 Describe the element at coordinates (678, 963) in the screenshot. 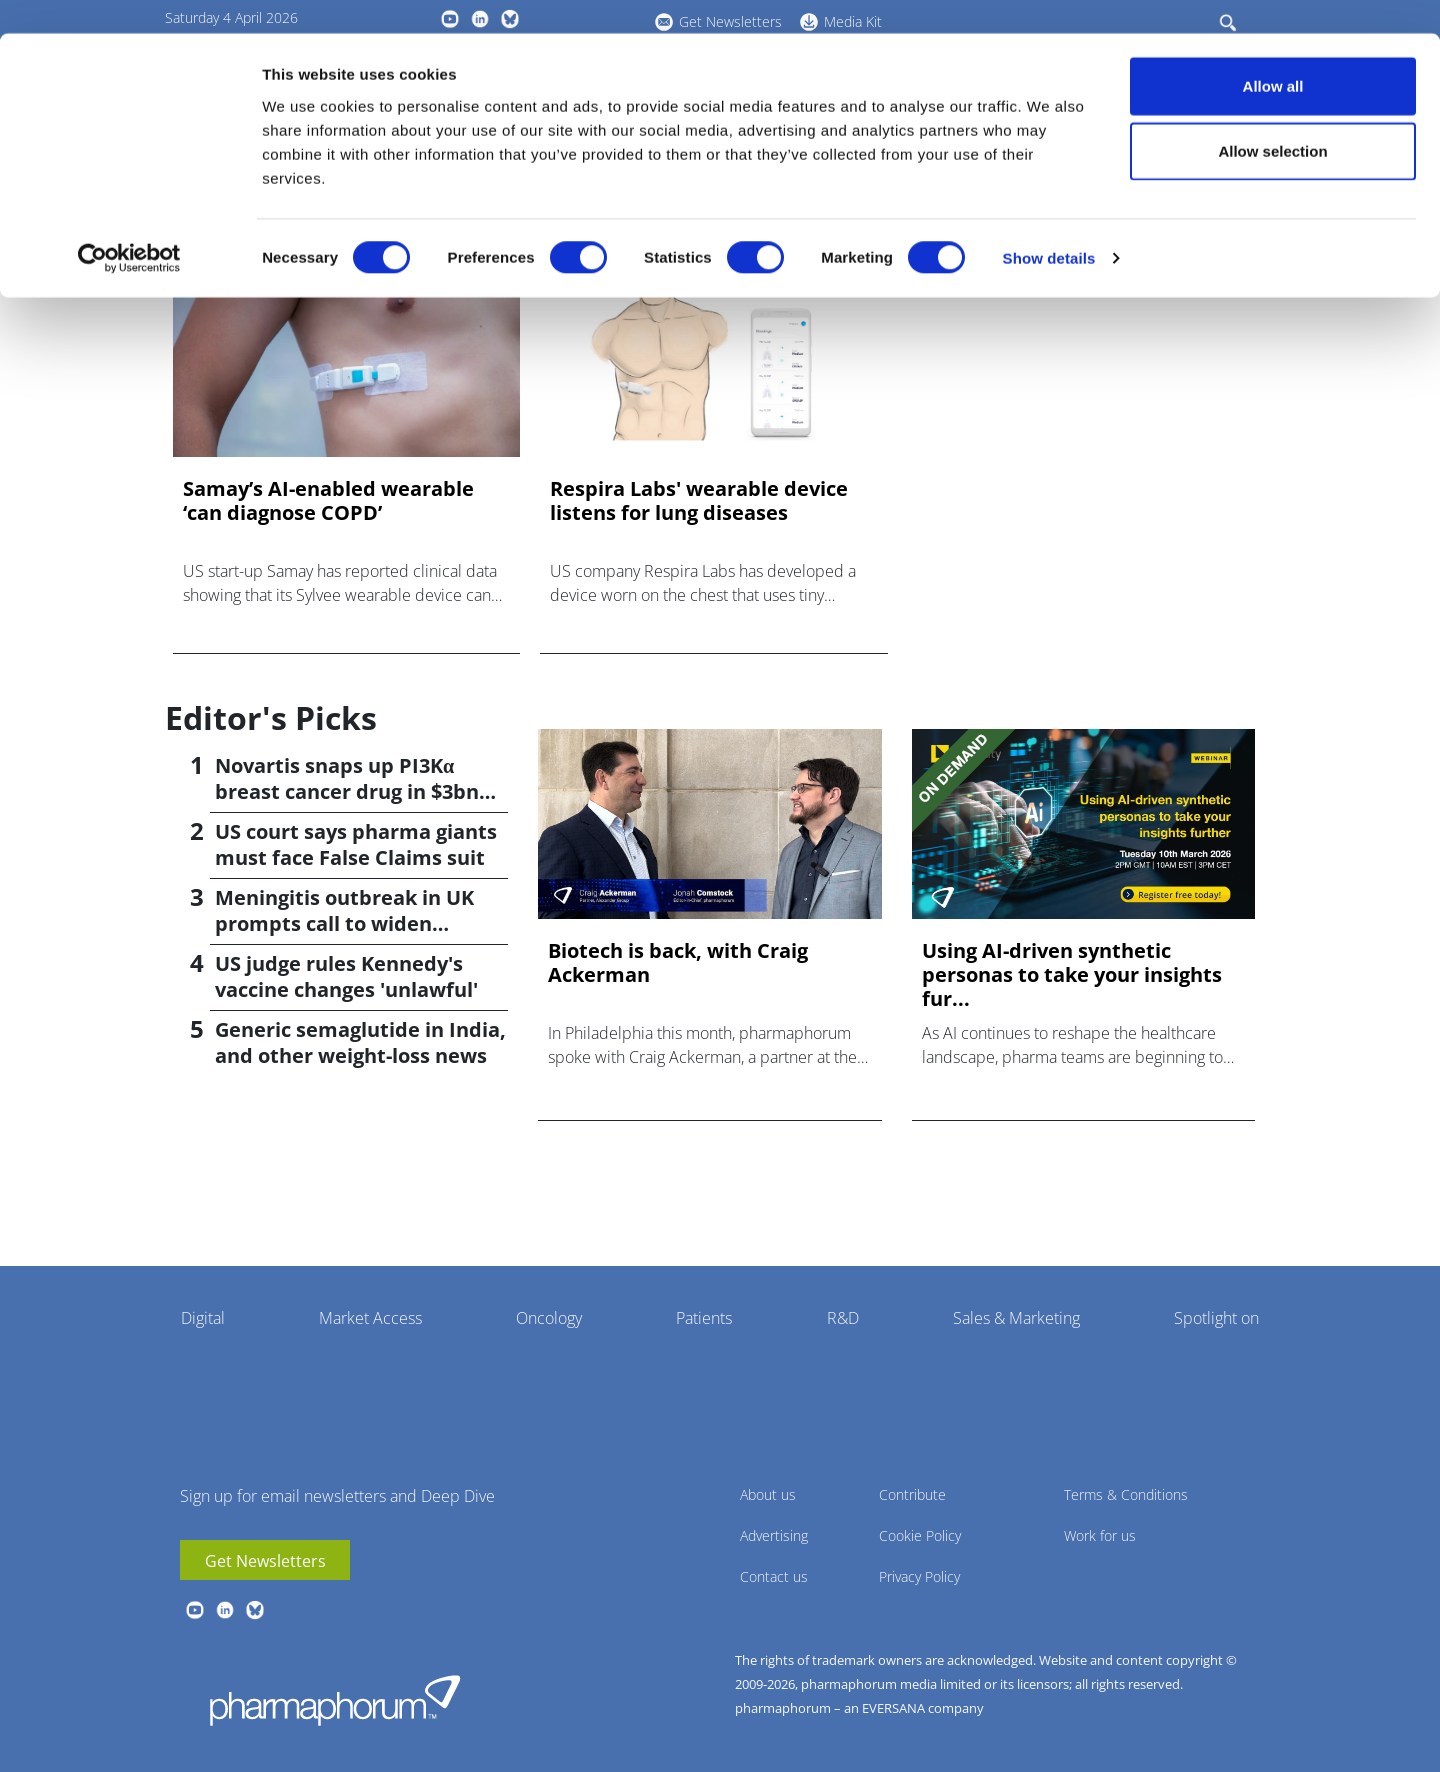

I see `Biotech is back, with Craig Ackerman` at that location.